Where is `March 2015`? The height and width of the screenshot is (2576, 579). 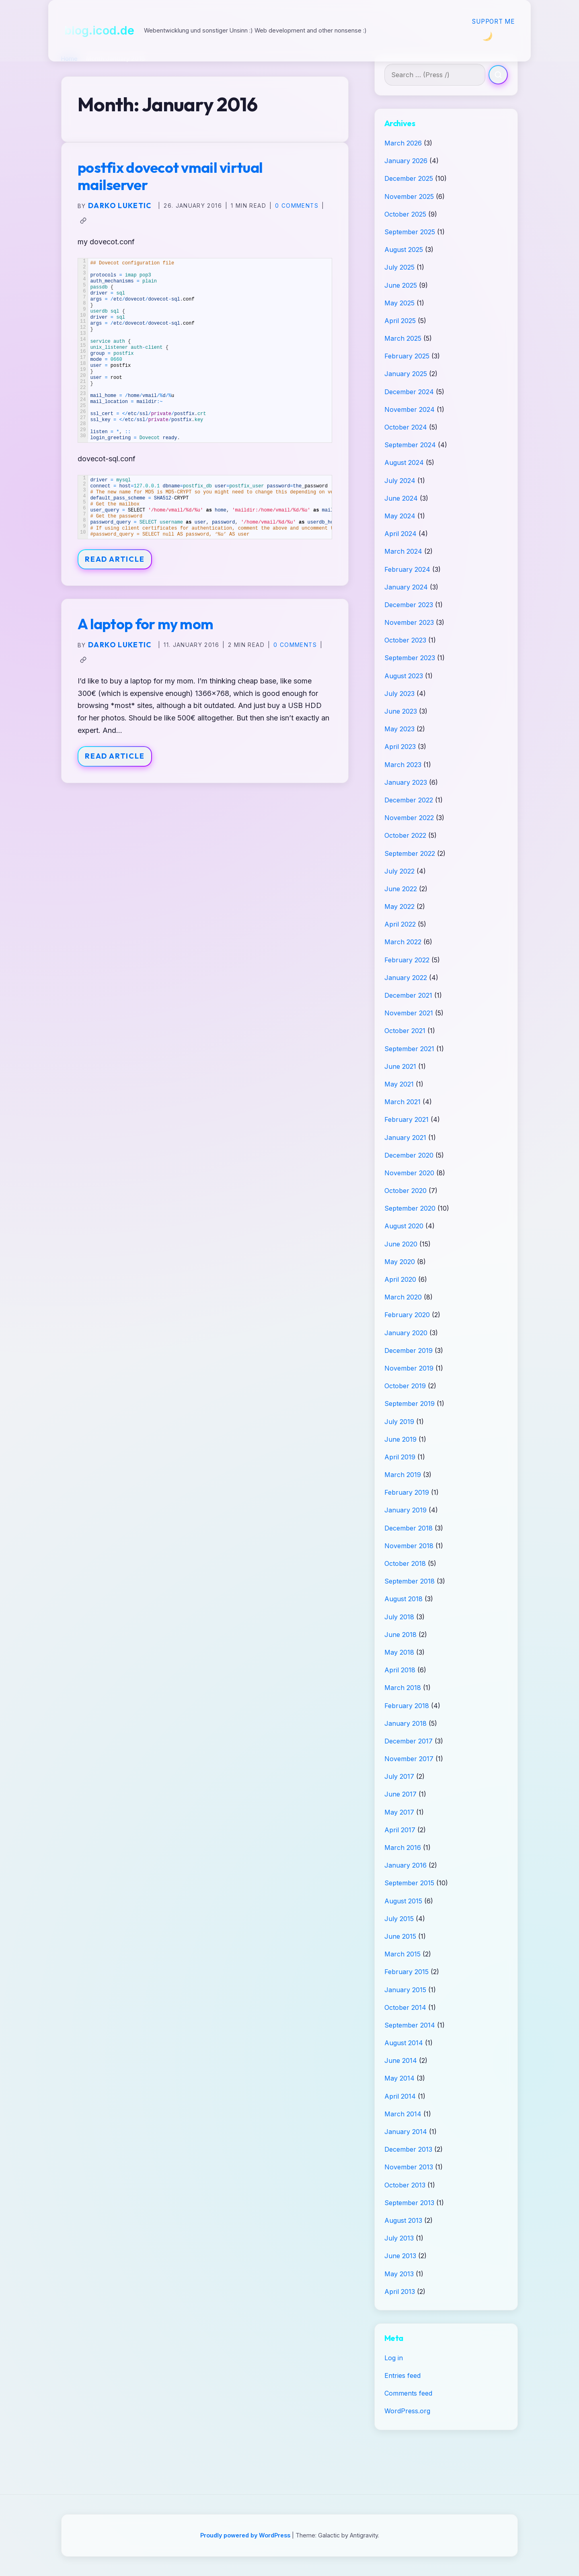 March 2015 is located at coordinates (402, 1954).